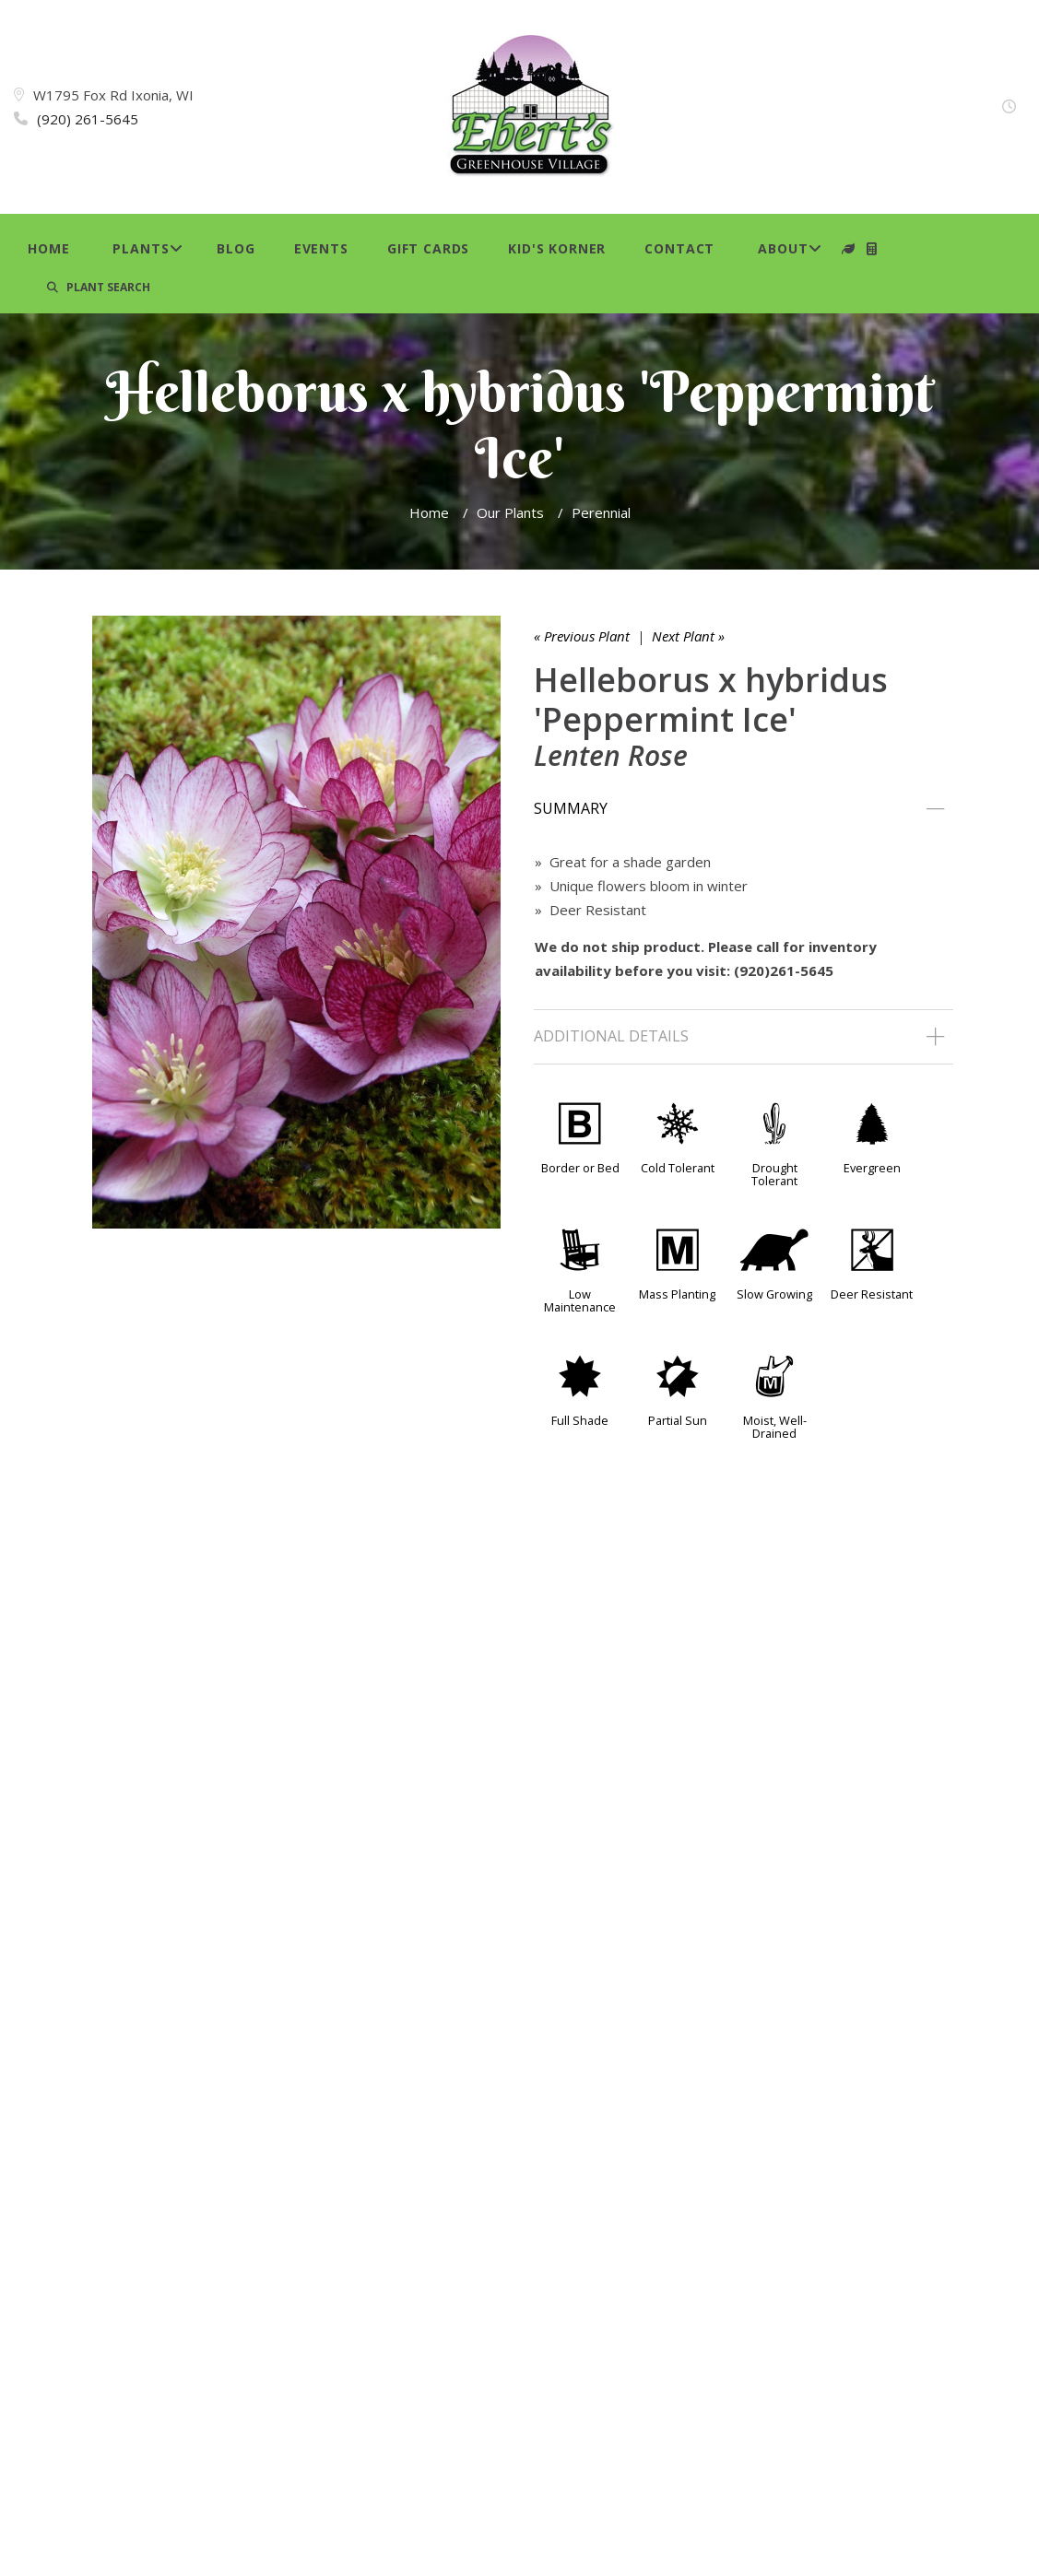 This screenshot has height=2576, width=1039. Describe the element at coordinates (140, 248) in the screenshot. I see `Plants` at that location.